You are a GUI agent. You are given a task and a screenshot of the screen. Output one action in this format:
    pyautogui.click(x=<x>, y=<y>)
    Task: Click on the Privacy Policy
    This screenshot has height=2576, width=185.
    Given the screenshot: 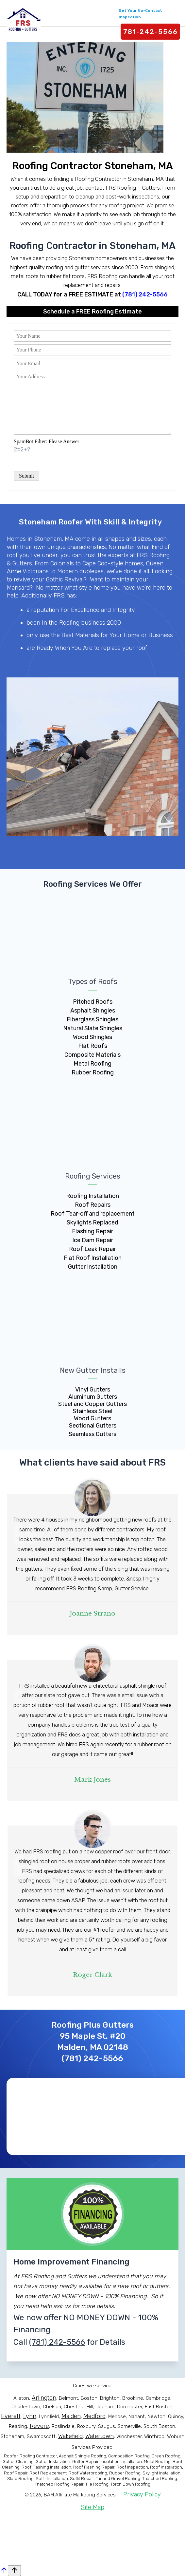 What is the action you would take?
    pyautogui.click(x=142, y=2494)
    